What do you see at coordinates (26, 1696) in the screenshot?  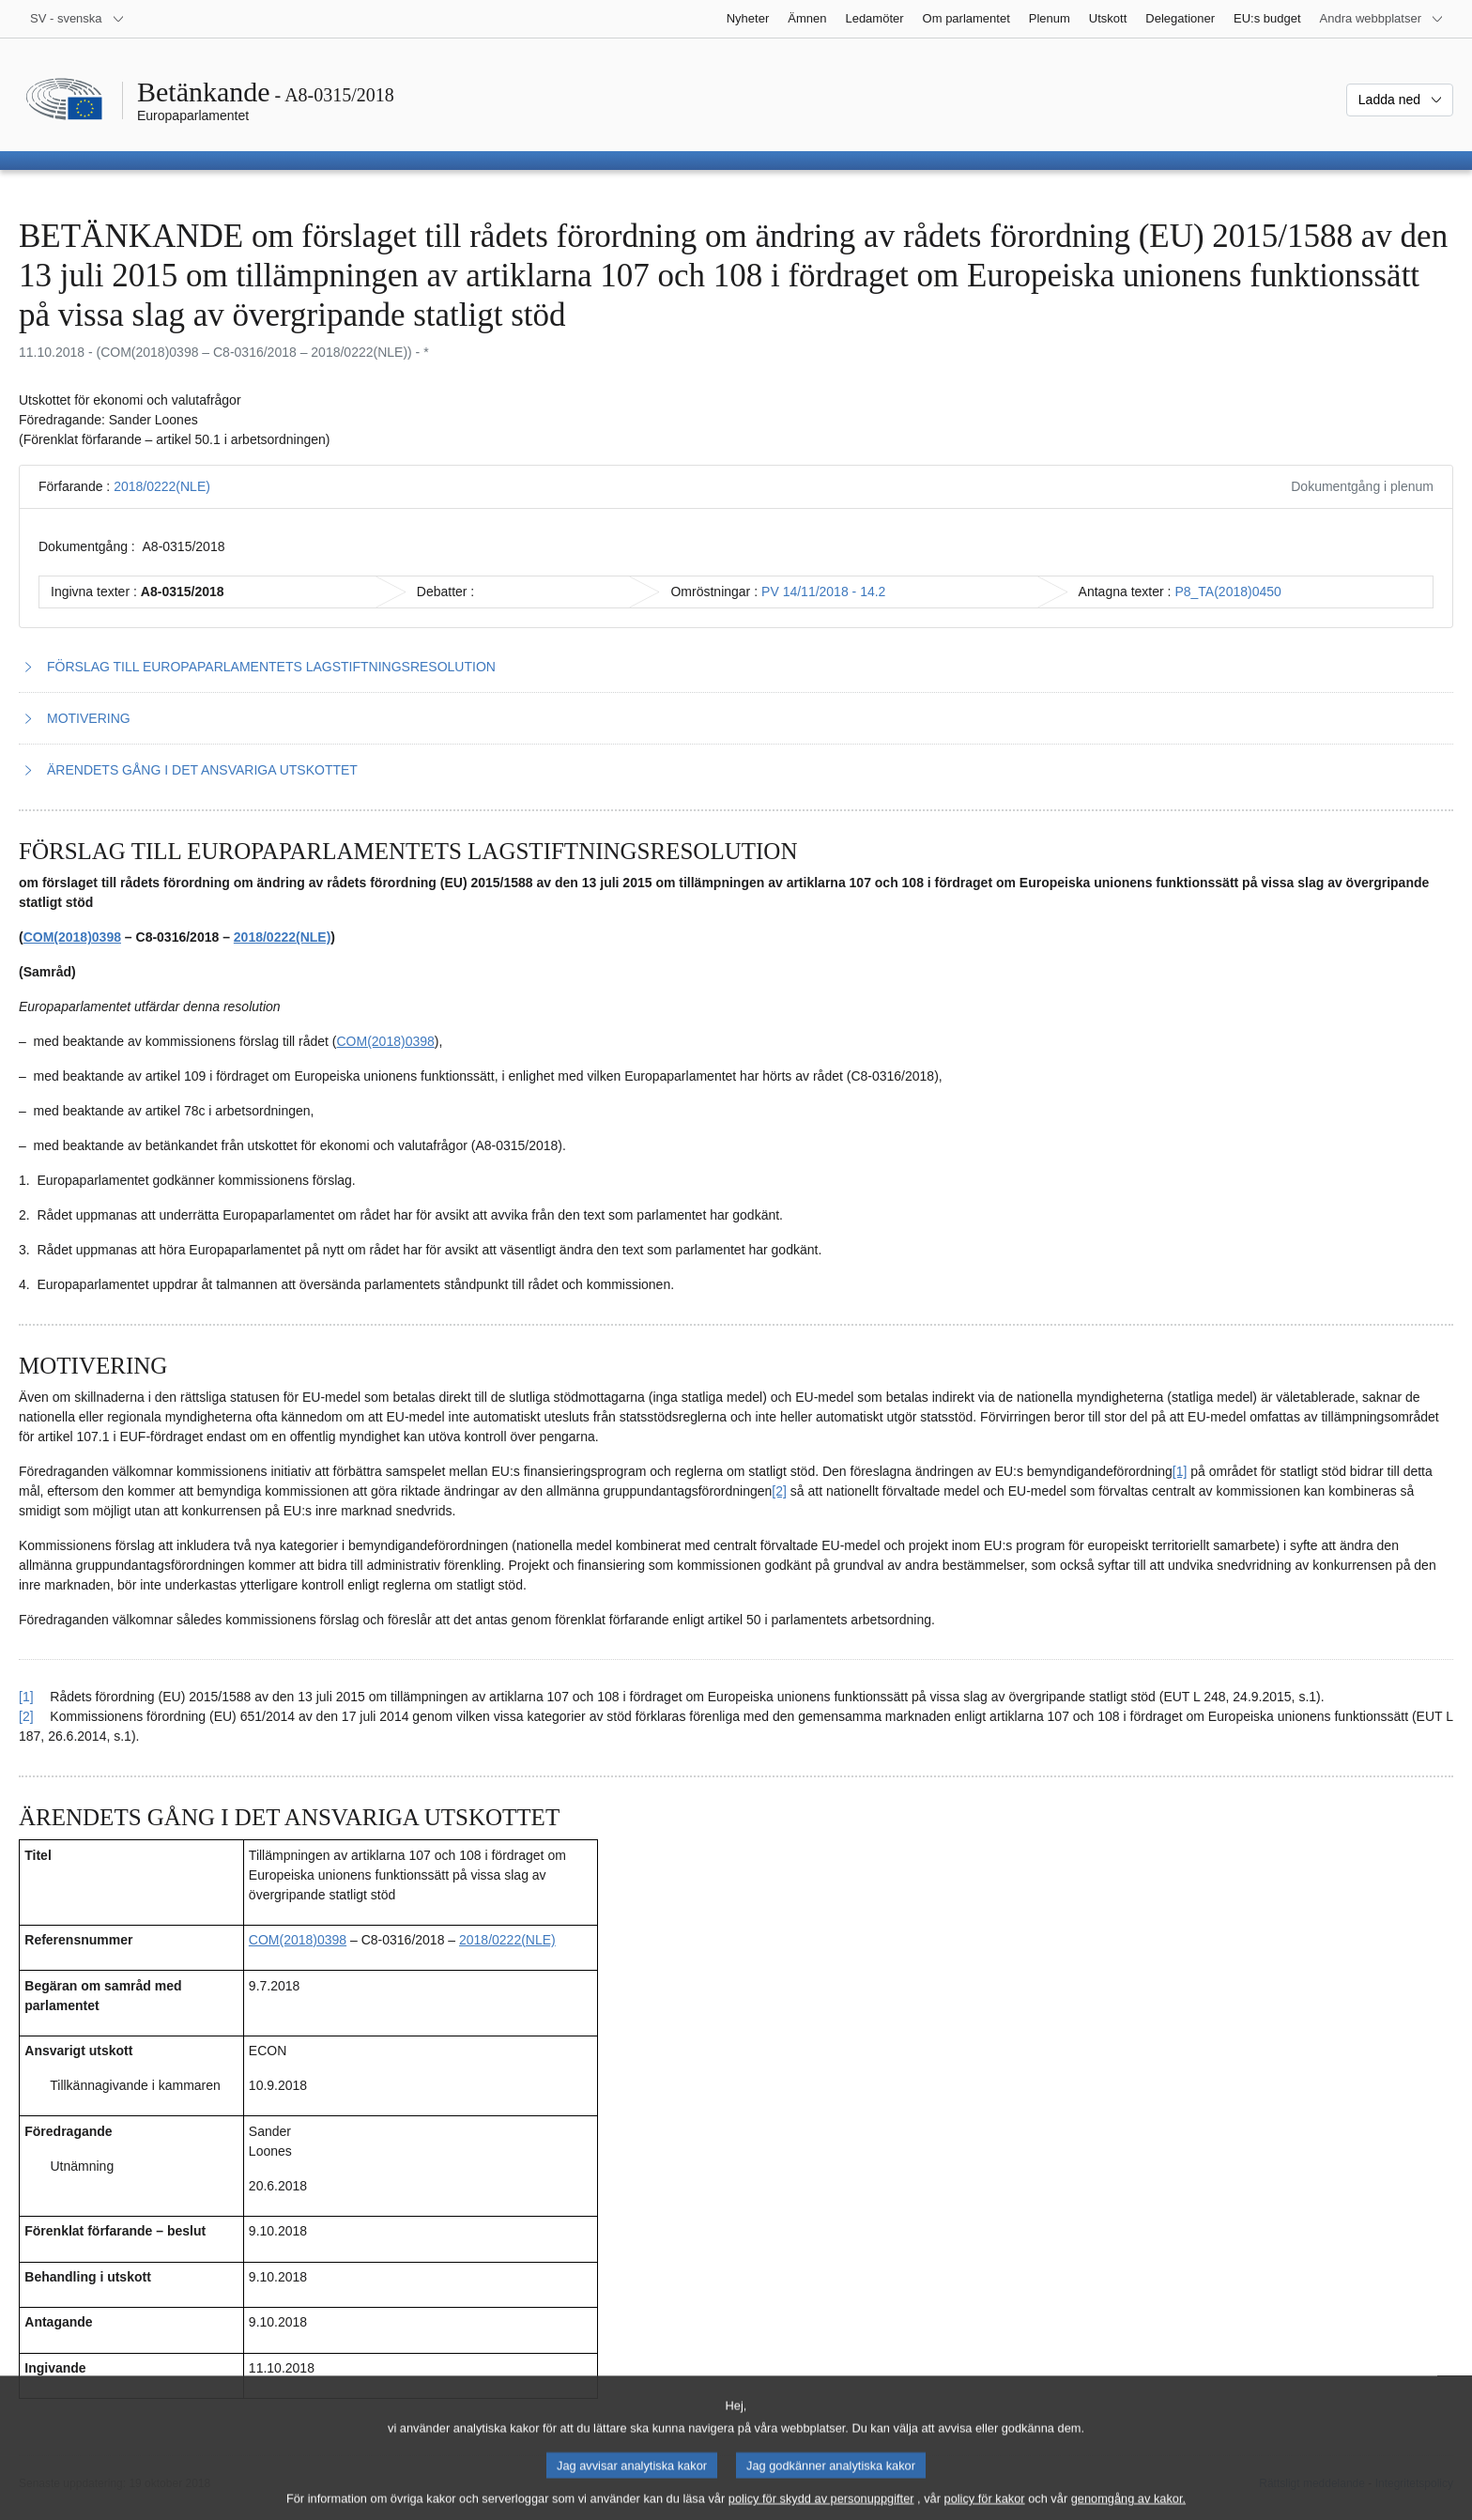 I see `[1] [Gå tillbaka till hänvisningen till fotnot 2.1.]` at bounding box center [26, 1696].